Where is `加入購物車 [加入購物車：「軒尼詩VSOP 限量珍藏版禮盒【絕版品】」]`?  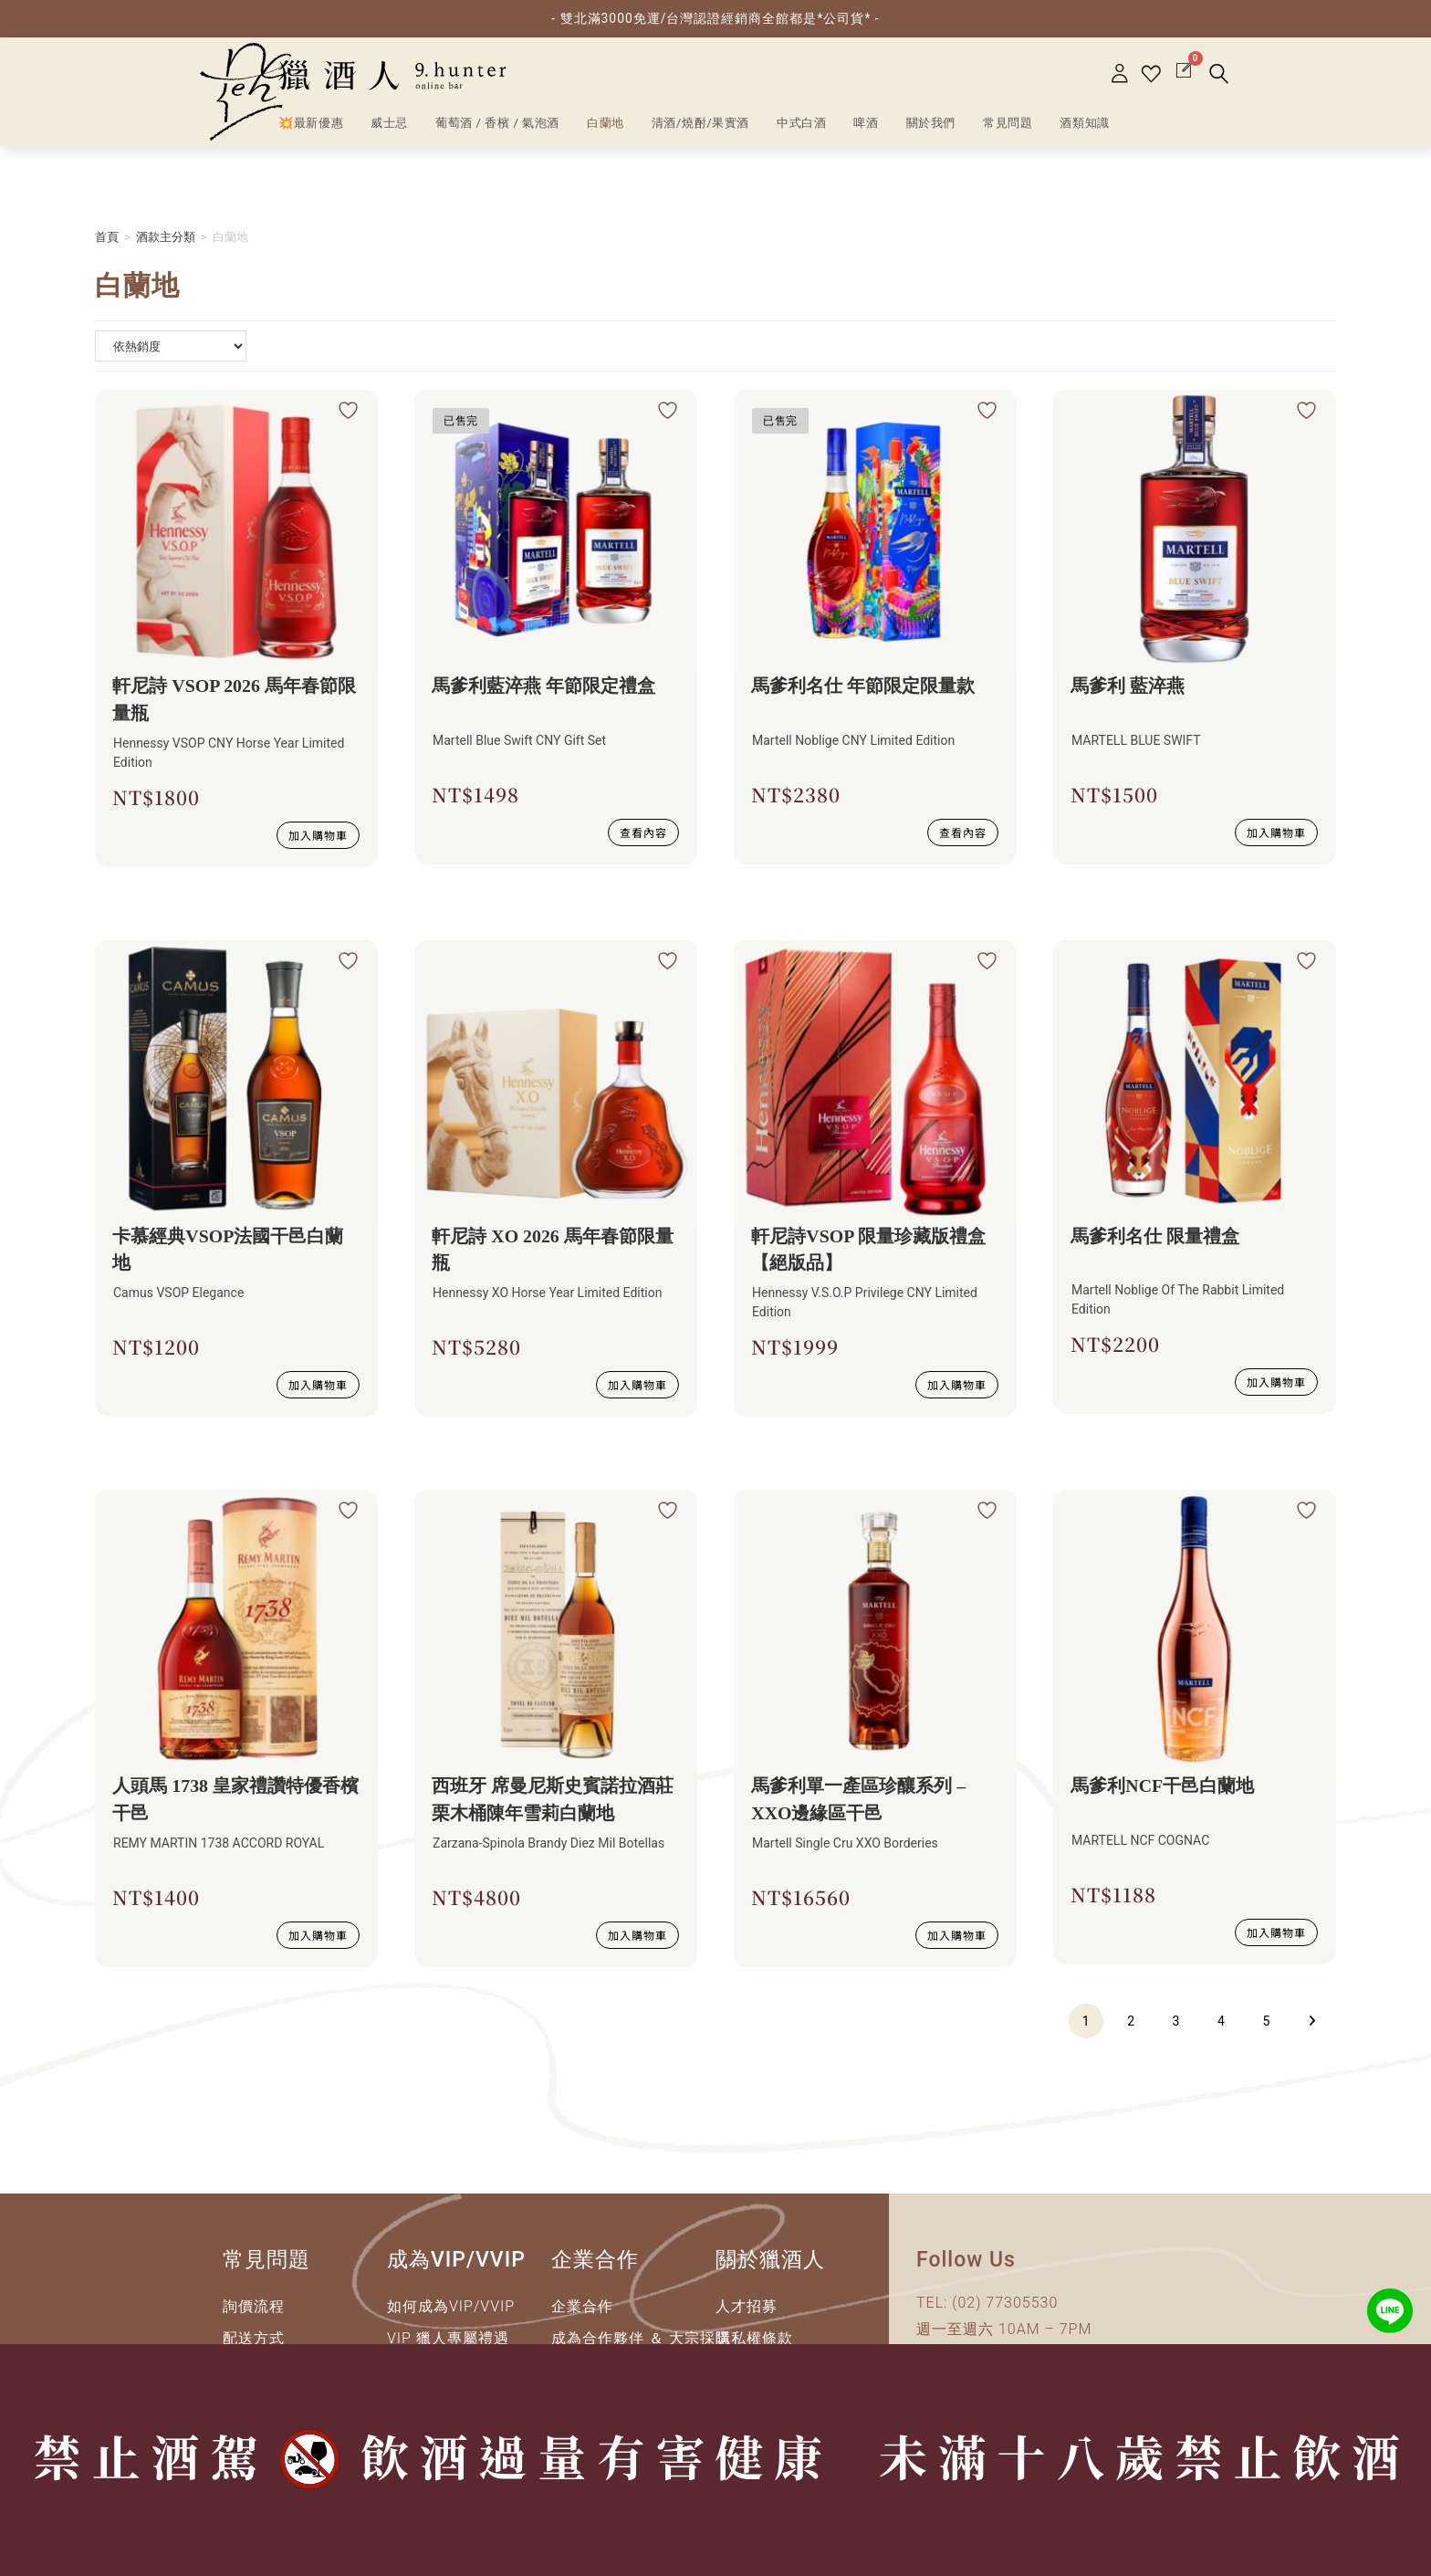
加入購物車 [加入購物車：「軒尼詩VSOP 限量珍藏版禮盒【絕版品】」] is located at coordinates (957, 1385).